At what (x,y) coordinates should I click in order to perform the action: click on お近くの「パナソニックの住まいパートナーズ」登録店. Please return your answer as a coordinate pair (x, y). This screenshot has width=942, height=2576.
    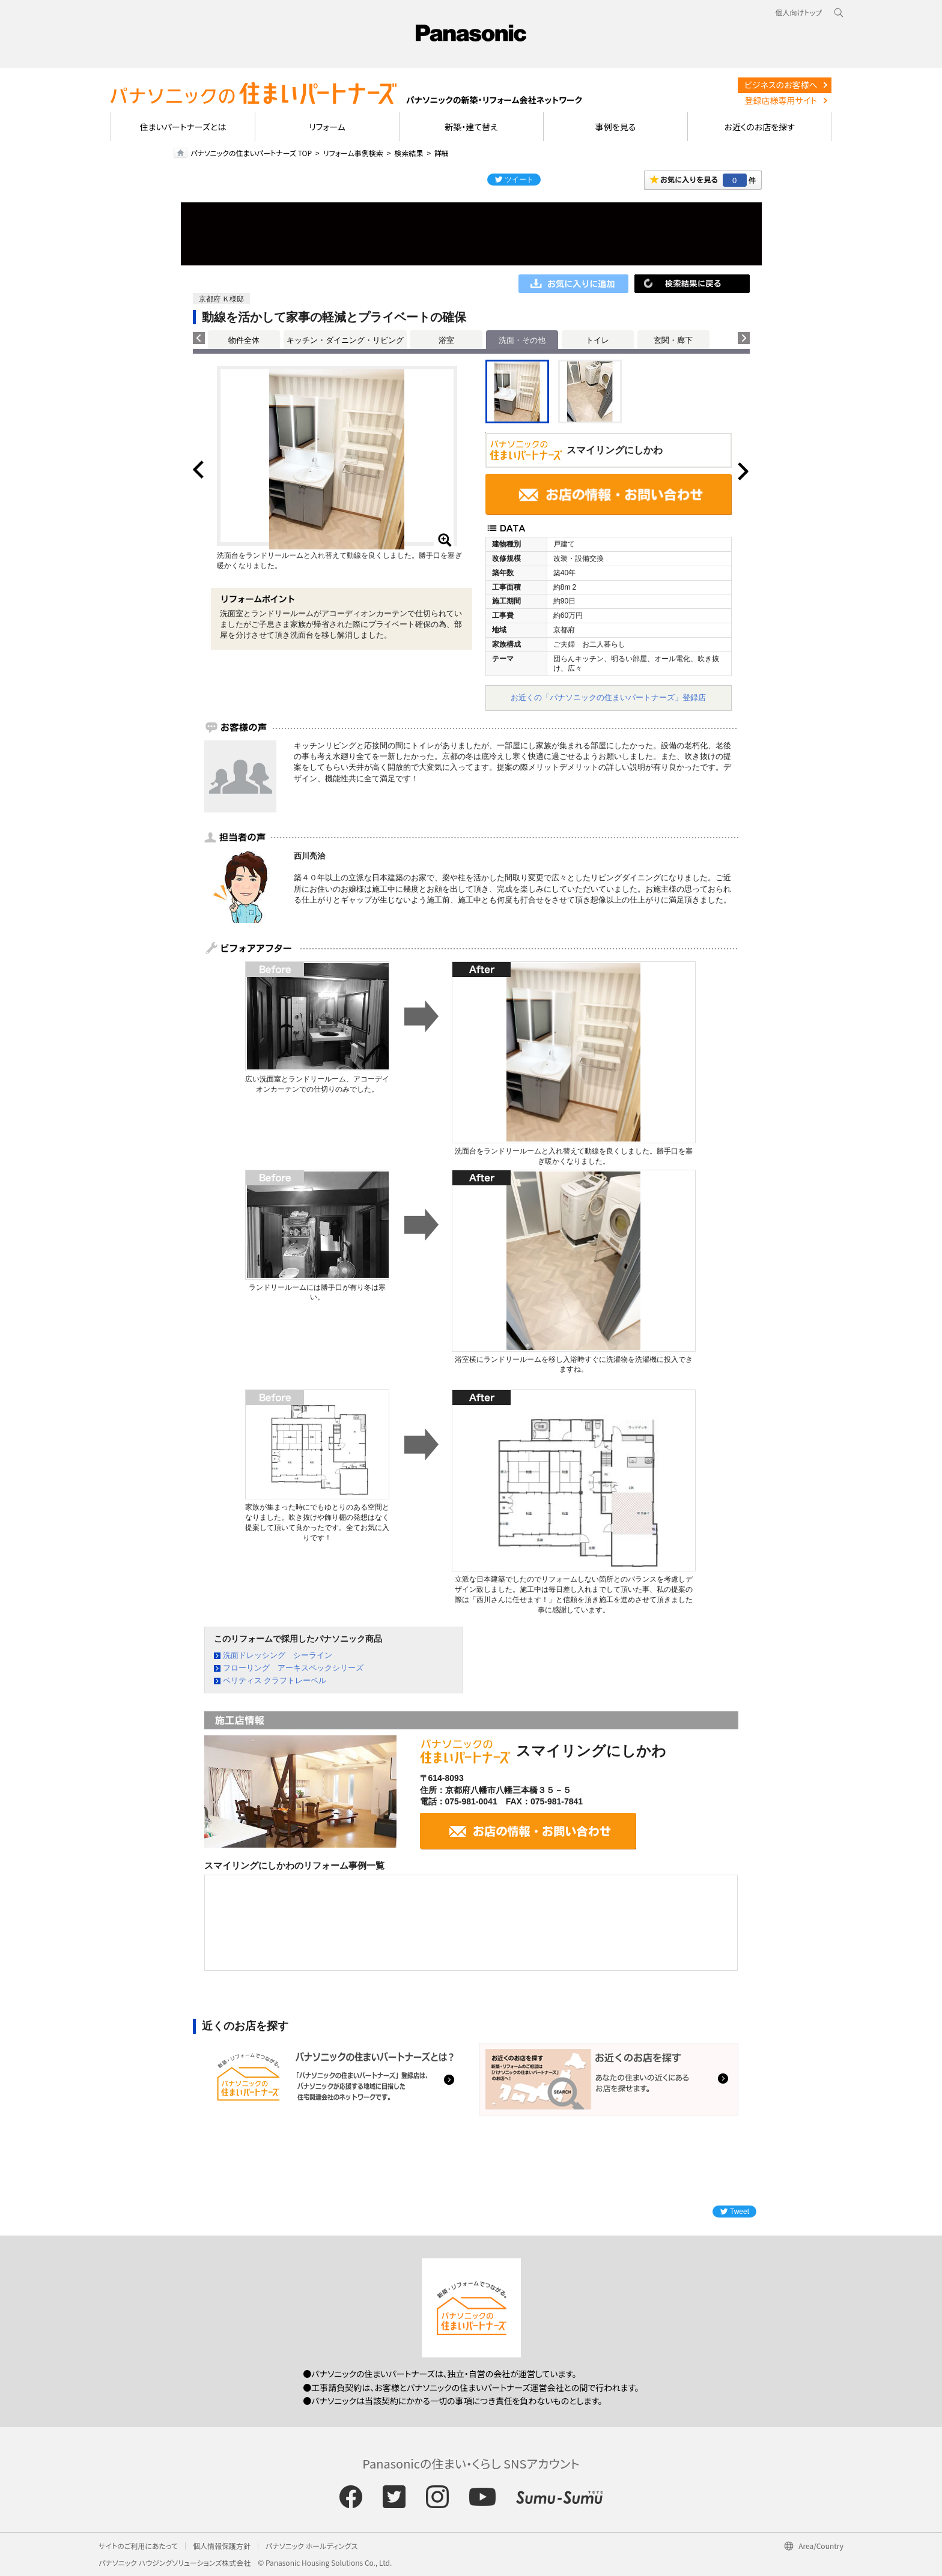
    Looking at the image, I should click on (608, 697).